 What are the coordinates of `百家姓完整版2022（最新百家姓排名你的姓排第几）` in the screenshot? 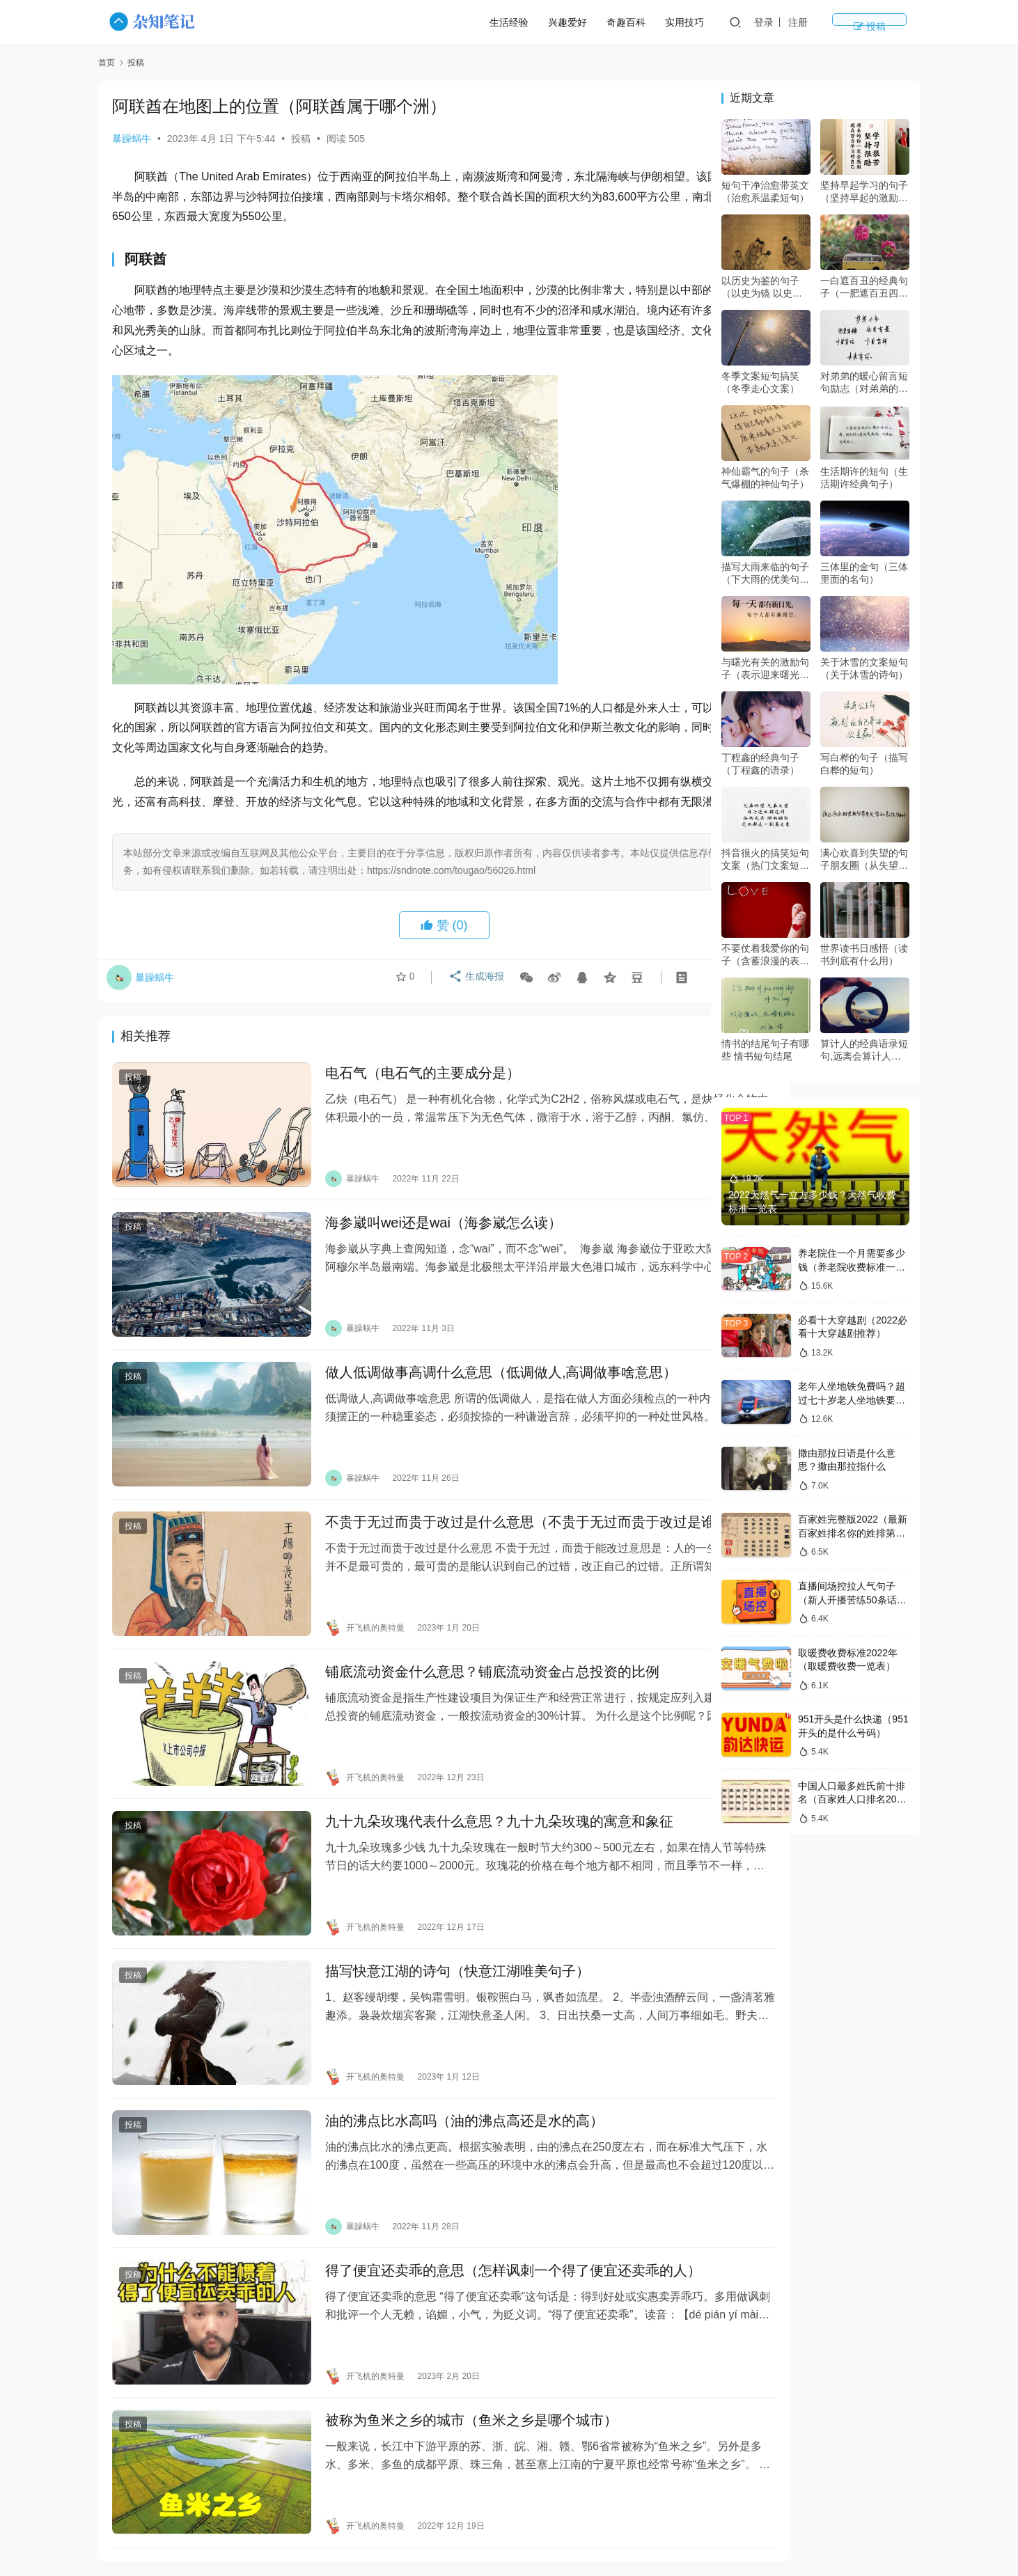 It's located at (852, 1533).